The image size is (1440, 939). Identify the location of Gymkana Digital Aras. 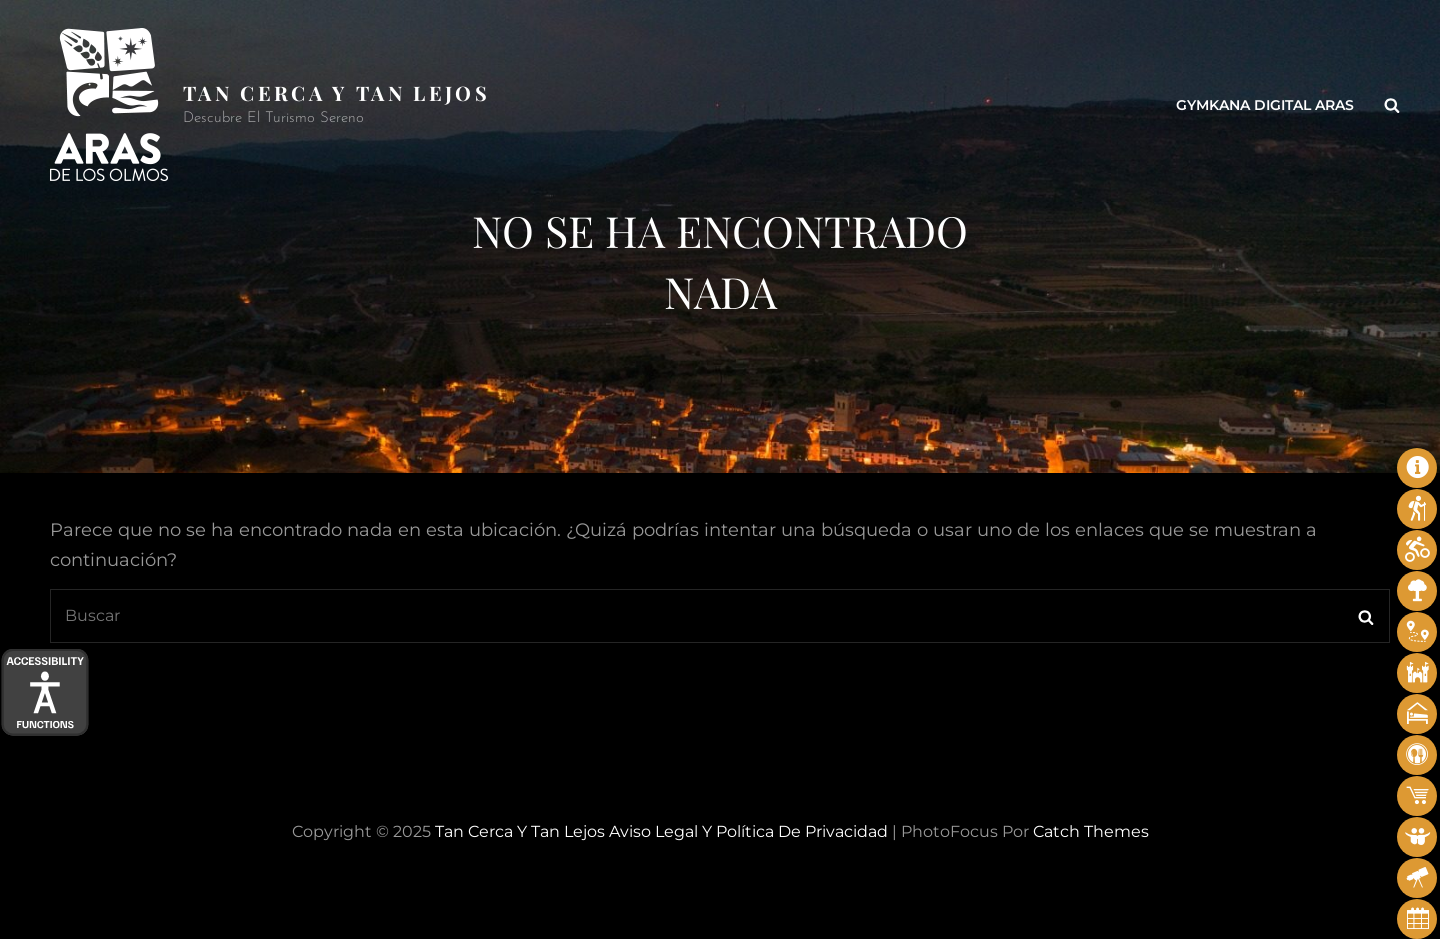
(1265, 105).